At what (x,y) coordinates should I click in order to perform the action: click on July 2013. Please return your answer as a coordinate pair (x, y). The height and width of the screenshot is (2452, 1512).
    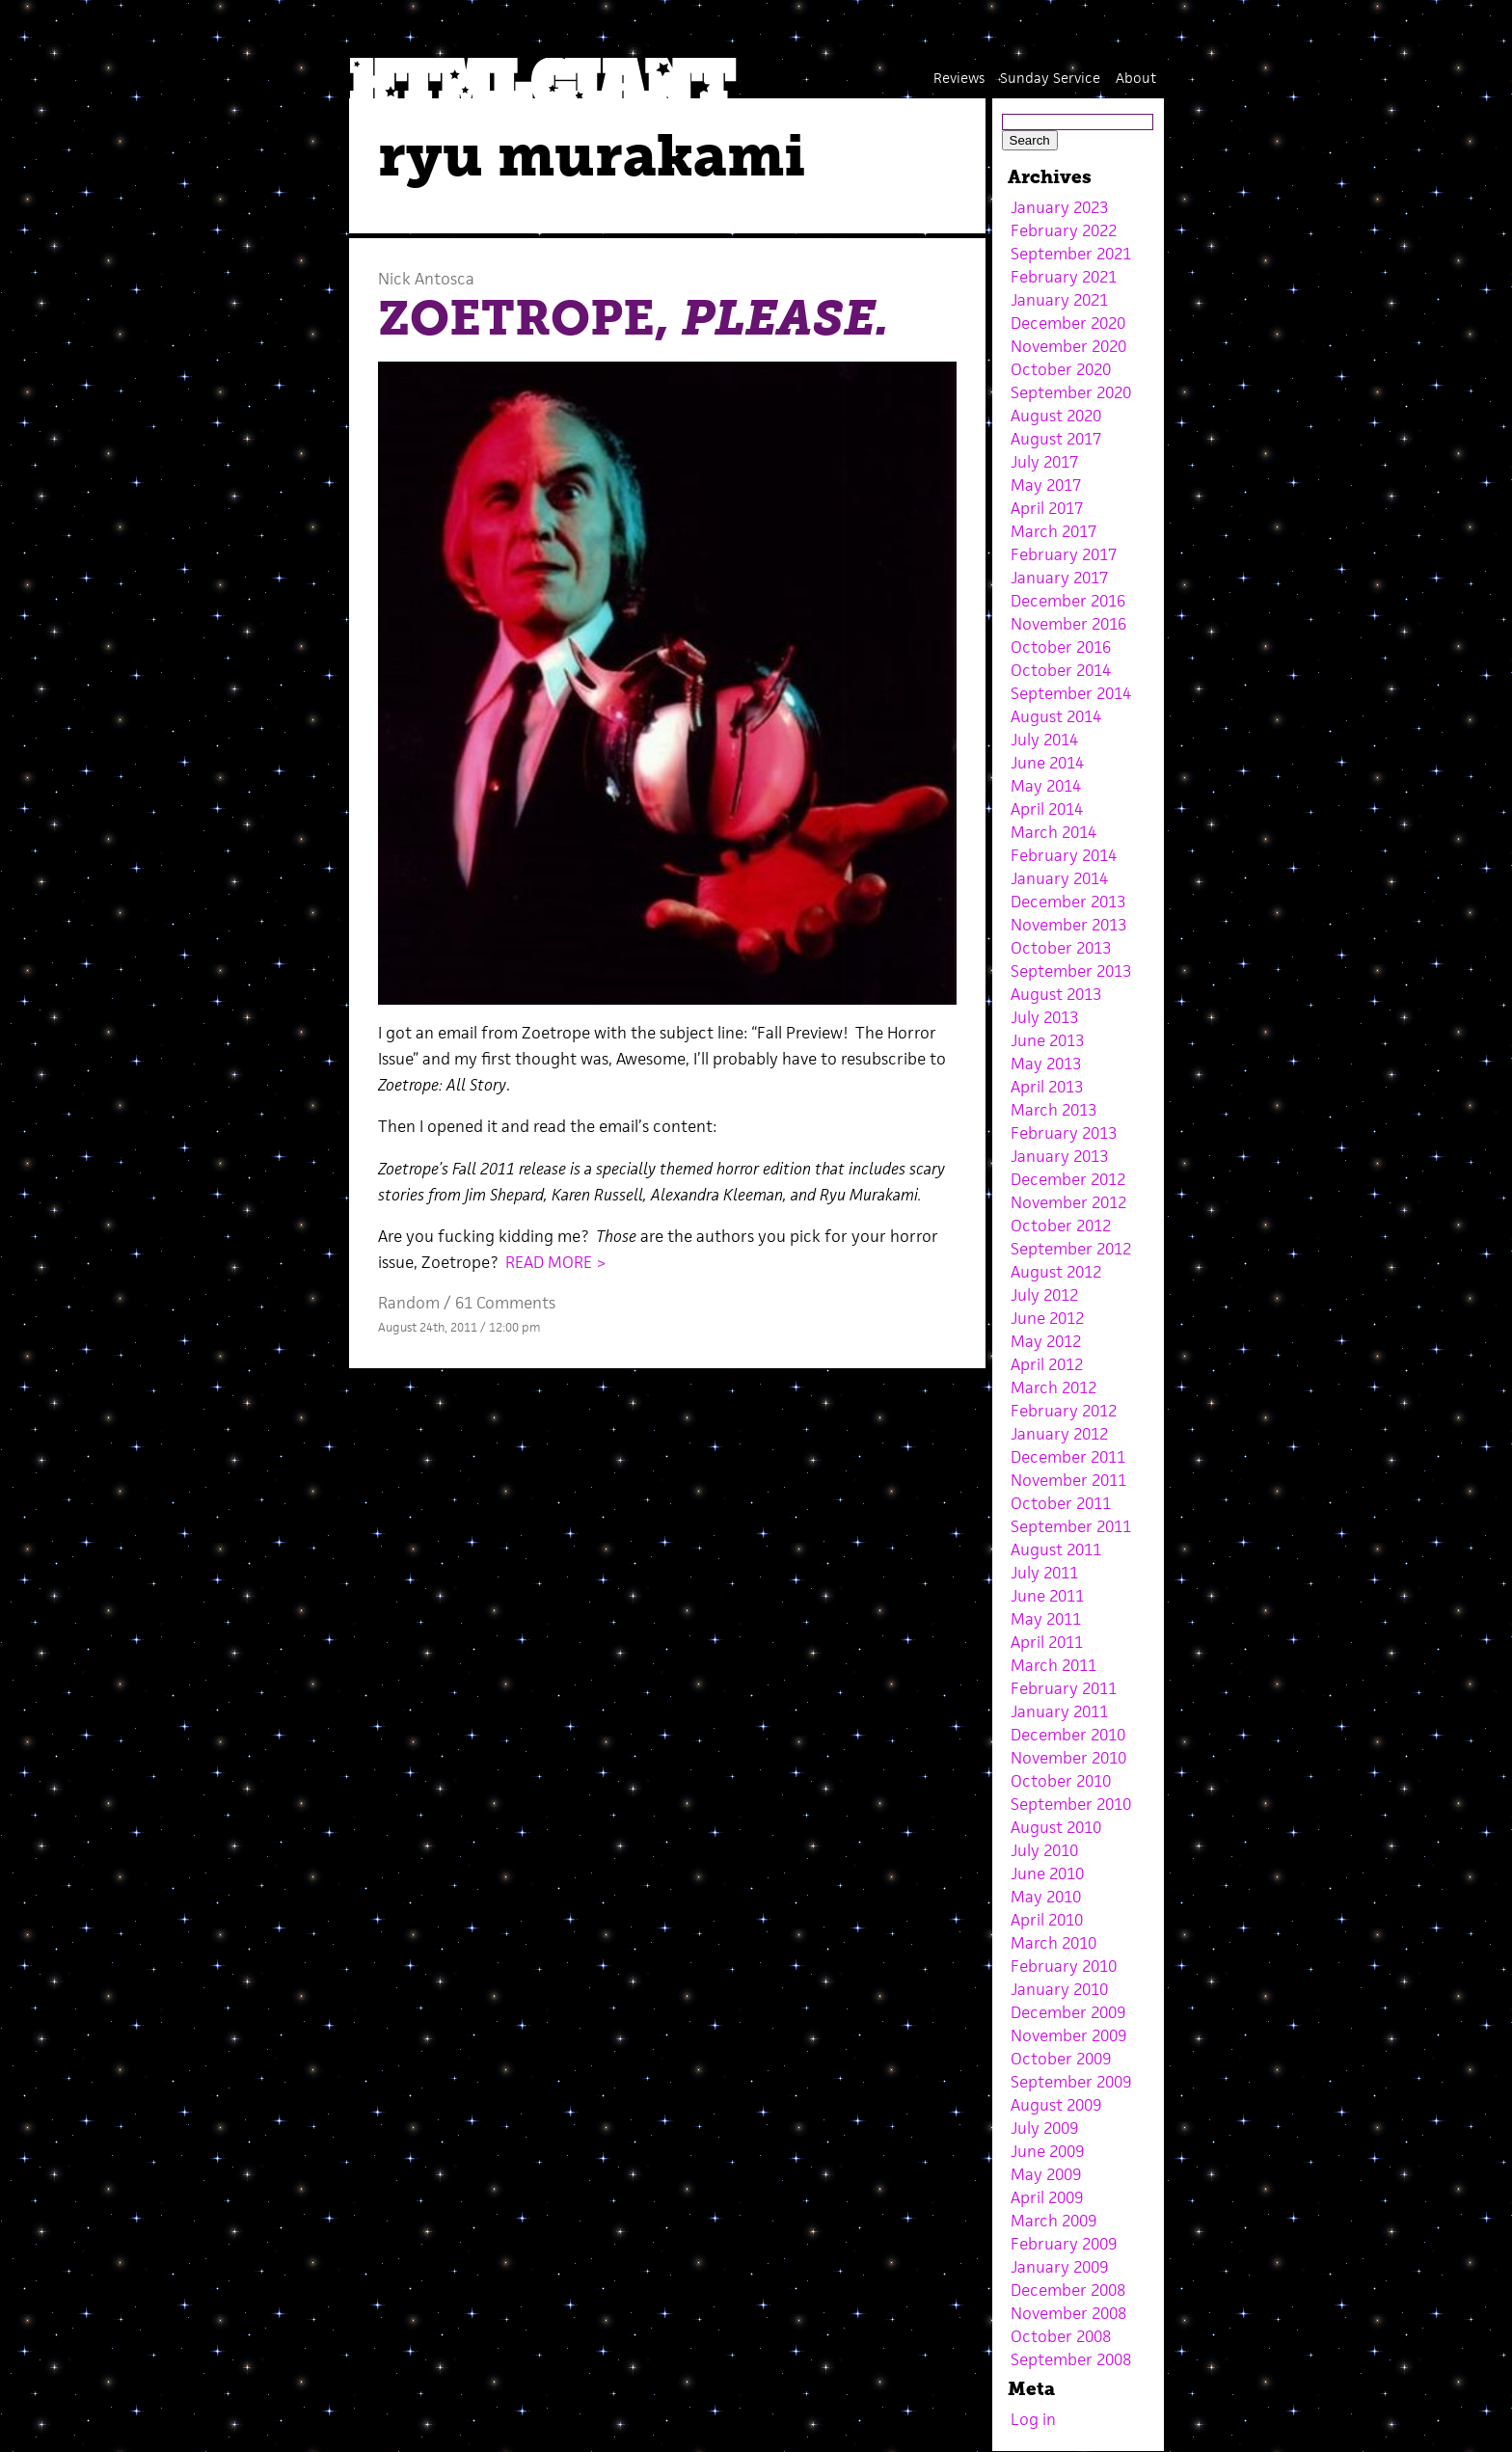
    Looking at the image, I should click on (1044, 1017).